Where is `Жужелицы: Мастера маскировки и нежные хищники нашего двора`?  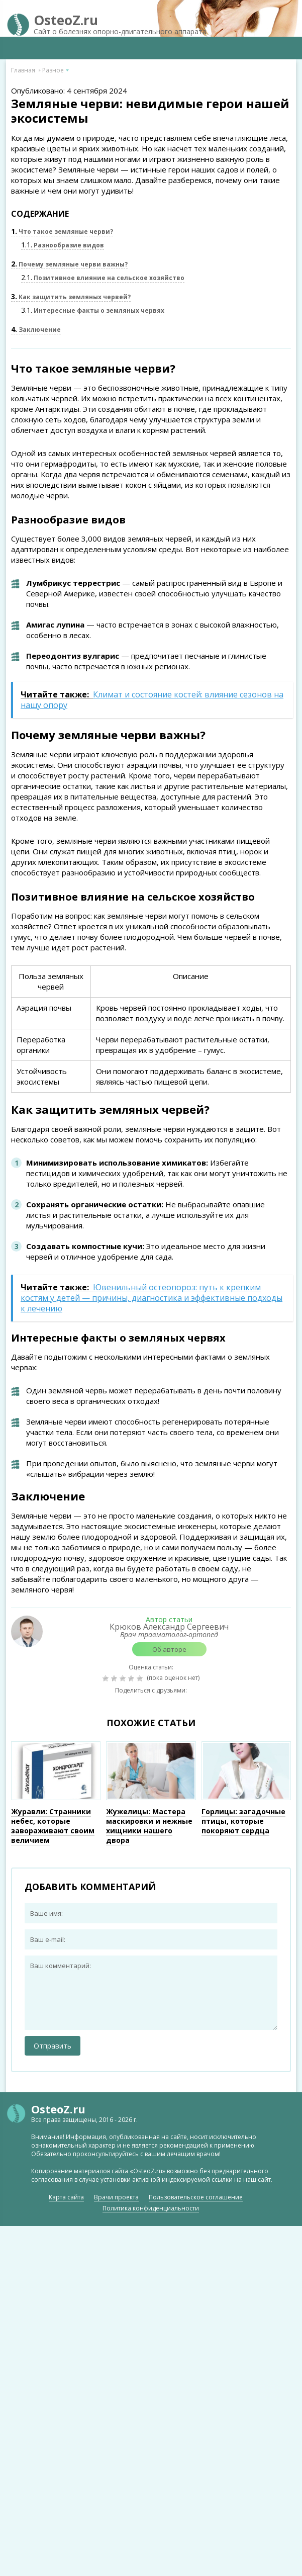
Жужелицы: Мастера маскировки и нежные хищники нашего двора is located at coordinates (149, 1826).